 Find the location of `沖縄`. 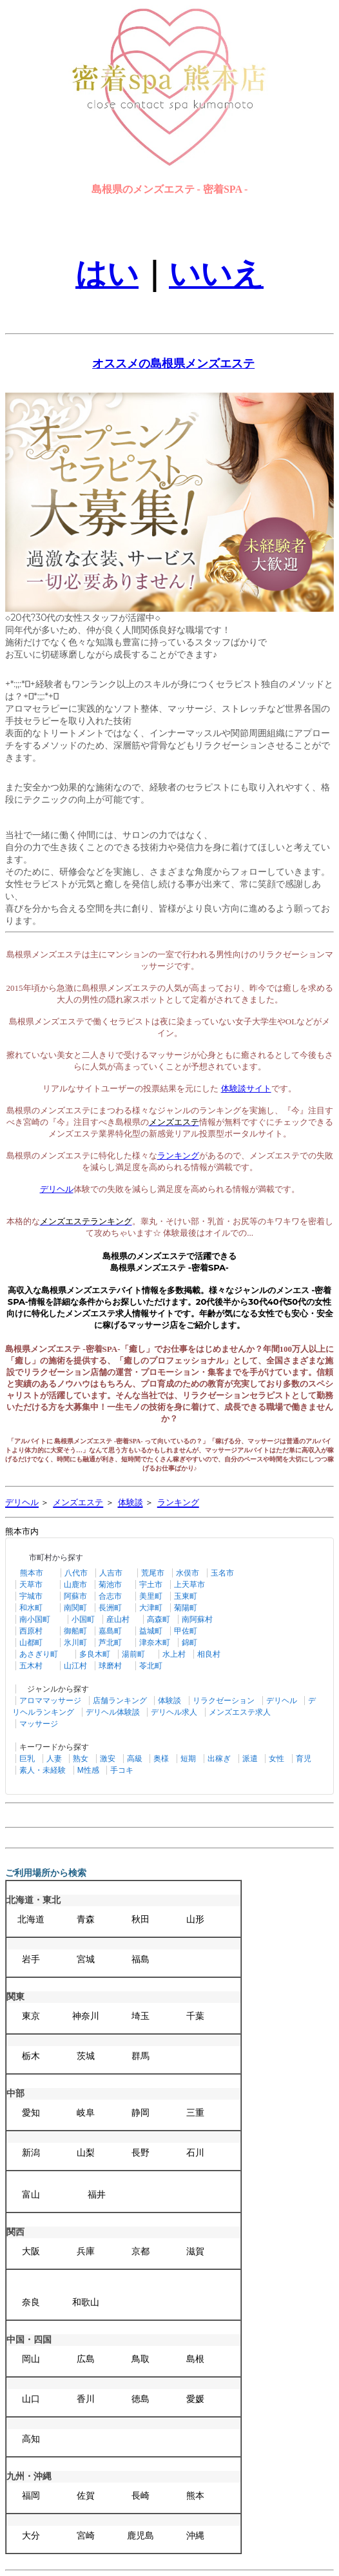

沖縄 is located at coordinates (195, 2536).